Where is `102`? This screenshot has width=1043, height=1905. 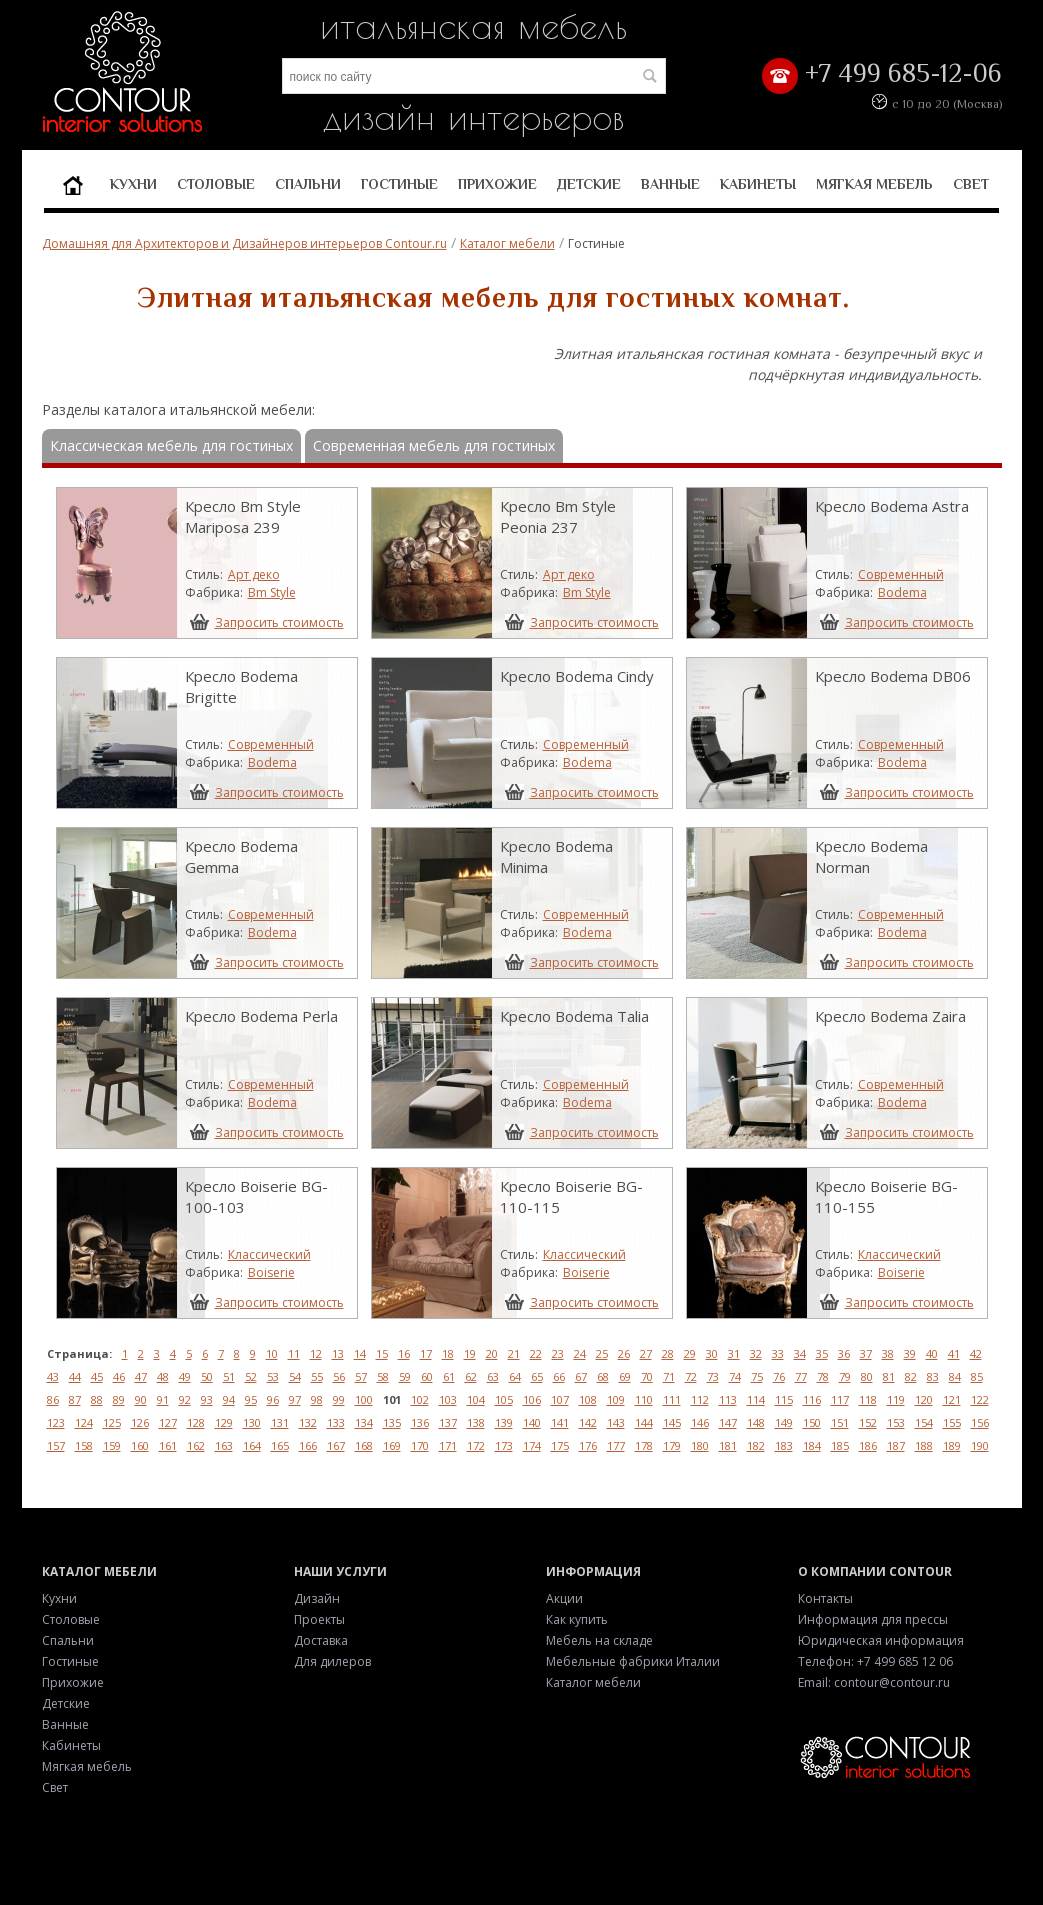
102 is located at coordinates (420, 1399).